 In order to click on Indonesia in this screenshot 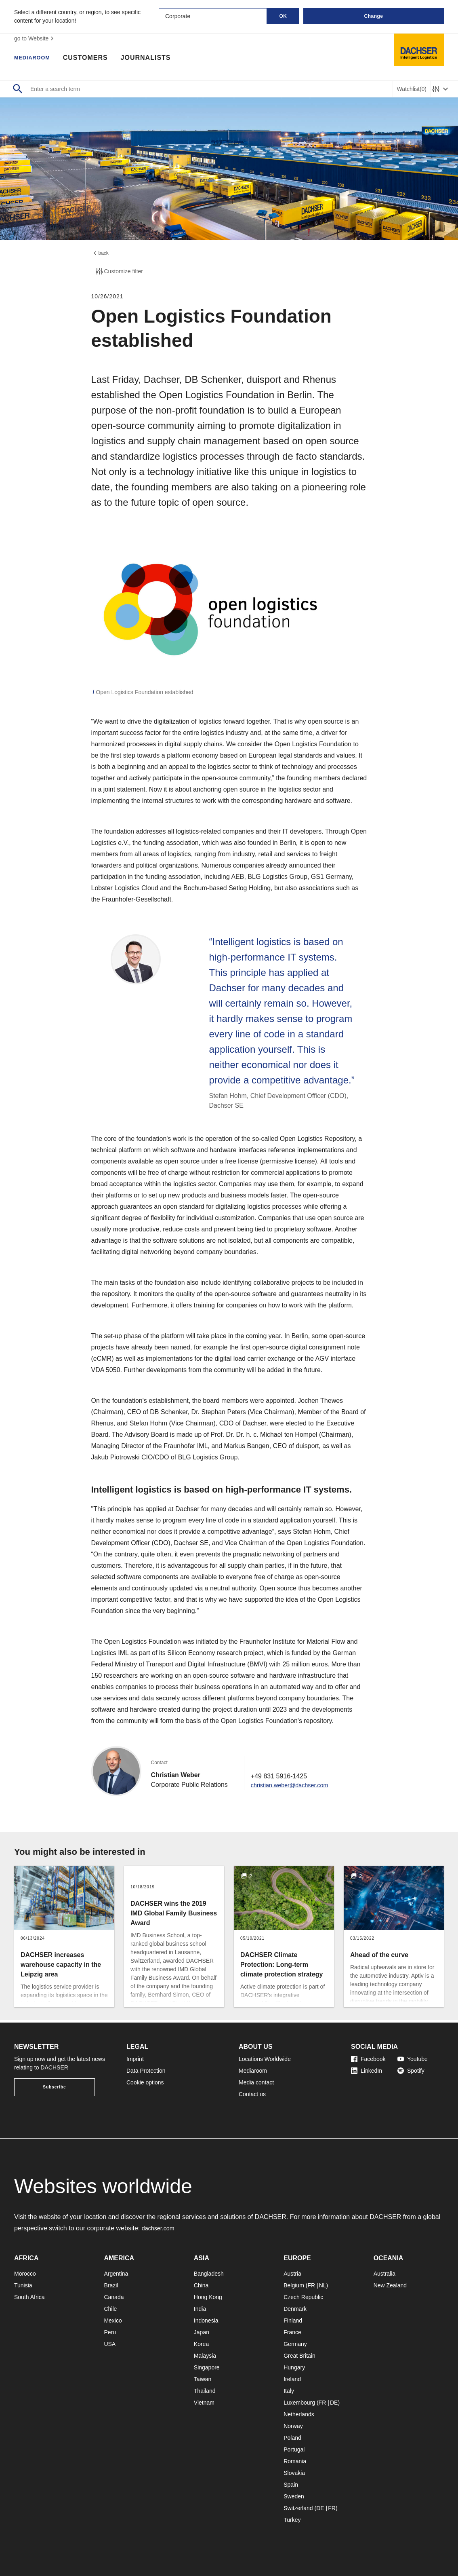, I will do `click(206, 2320)`.